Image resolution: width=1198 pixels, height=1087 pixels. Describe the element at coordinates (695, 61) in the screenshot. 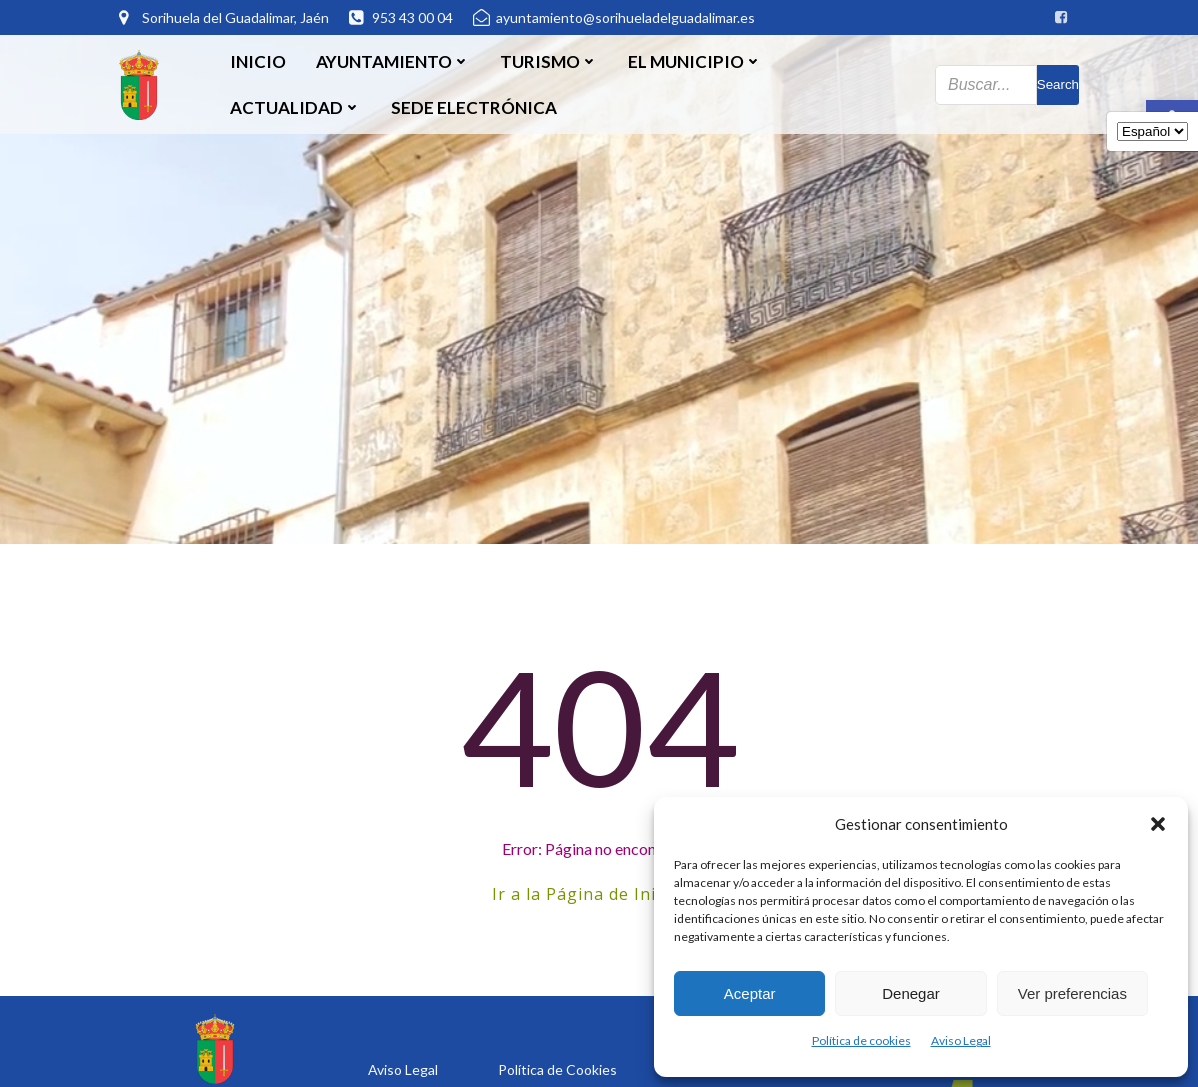

I see `El Municipio` at that location.